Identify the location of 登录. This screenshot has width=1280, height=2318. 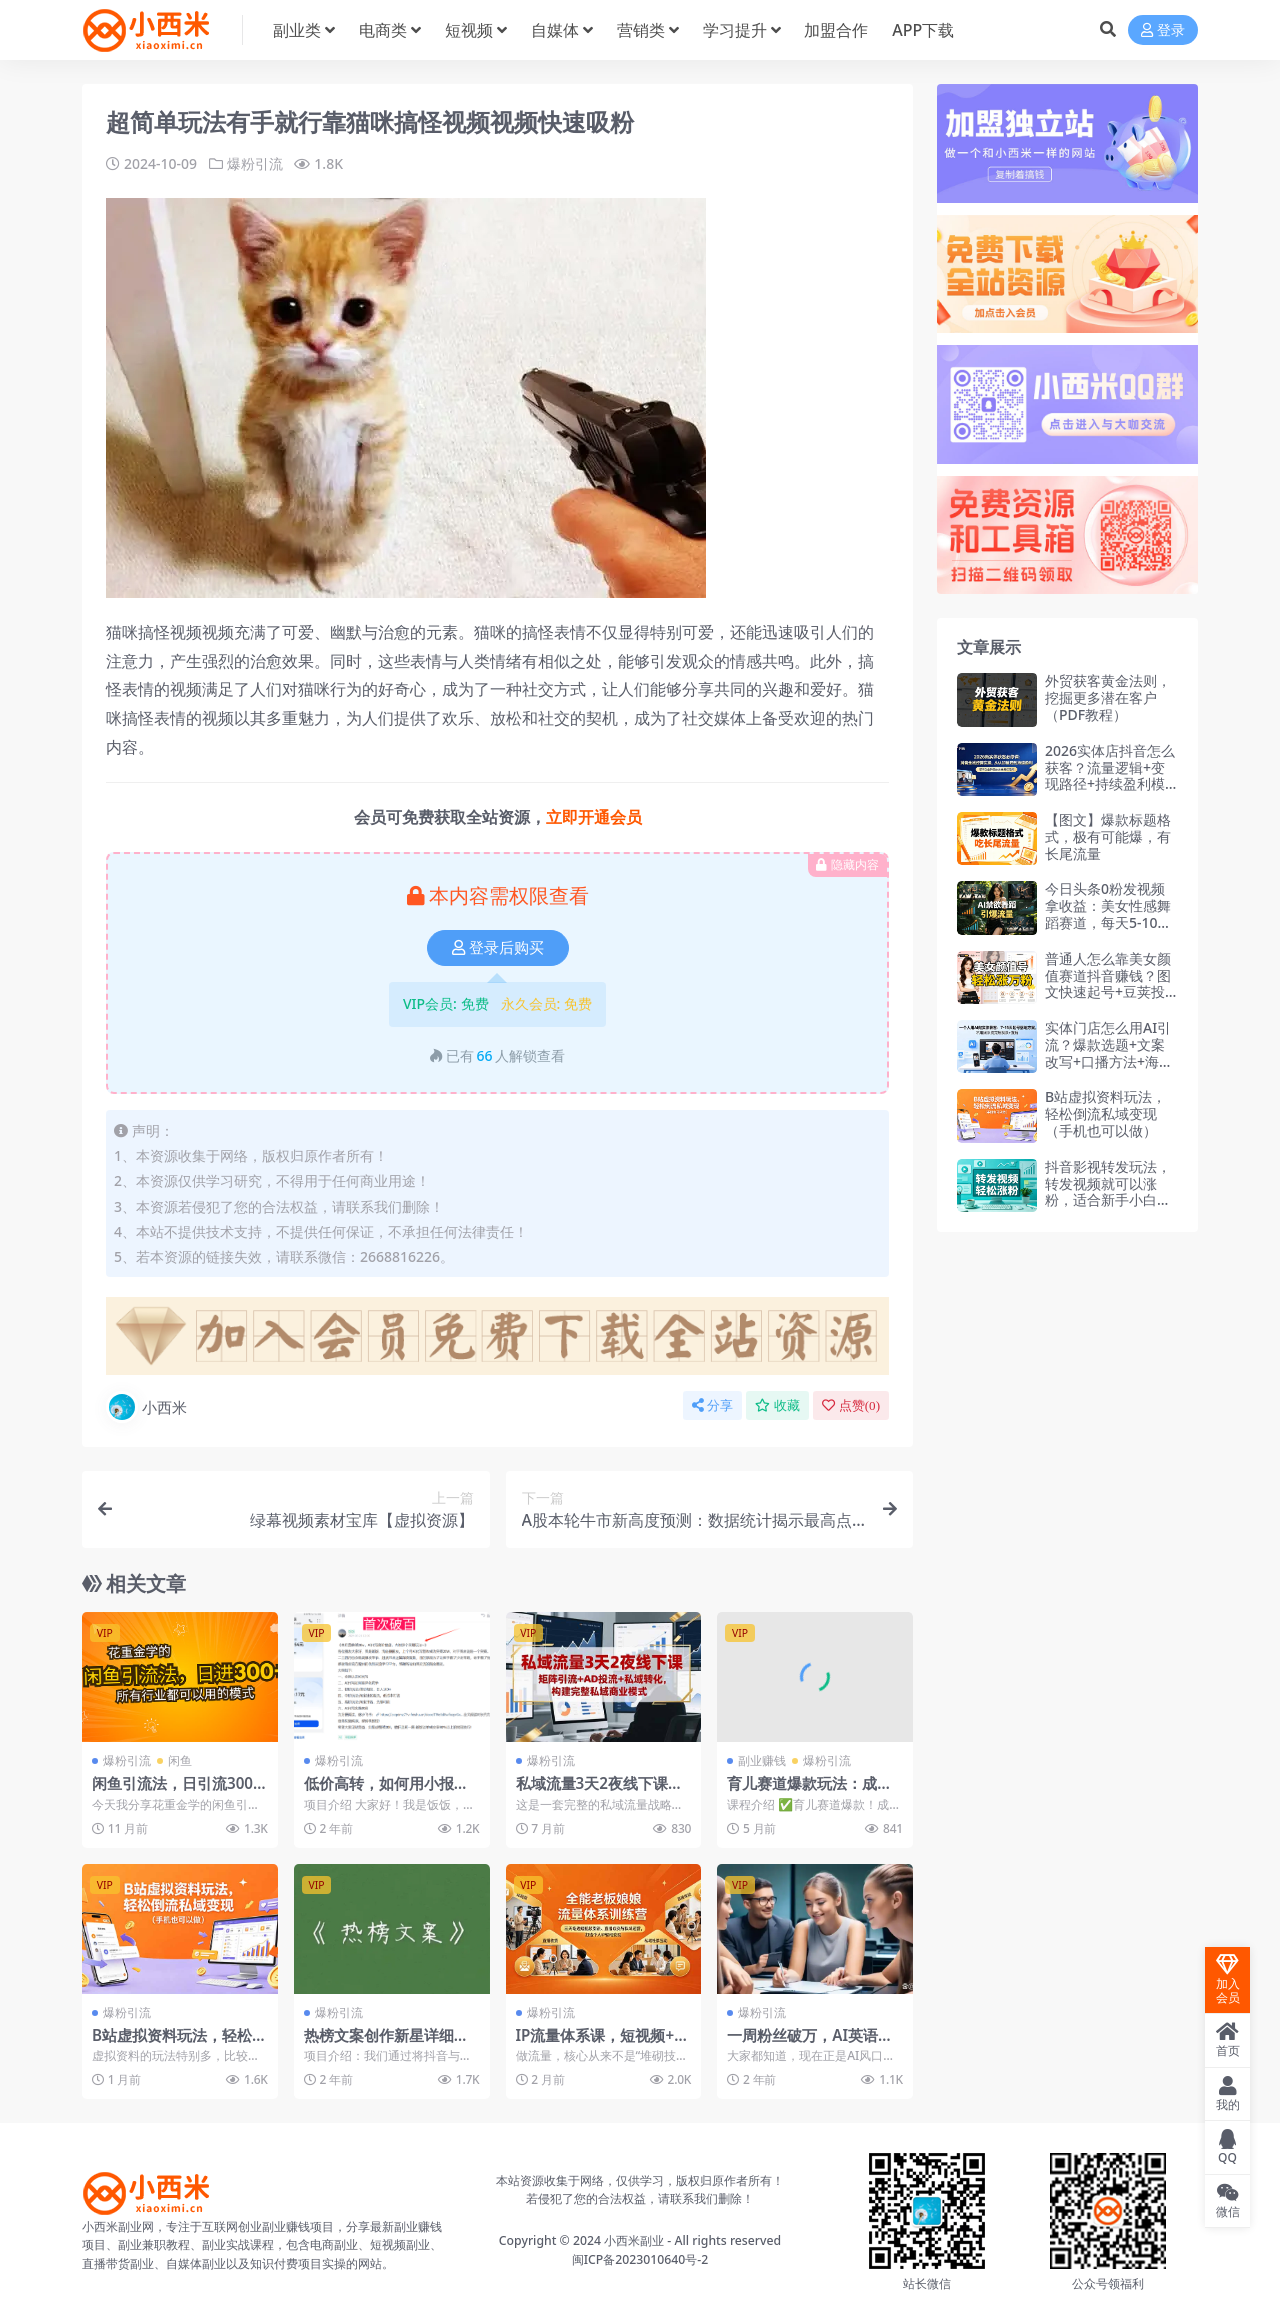
(1163, 30).